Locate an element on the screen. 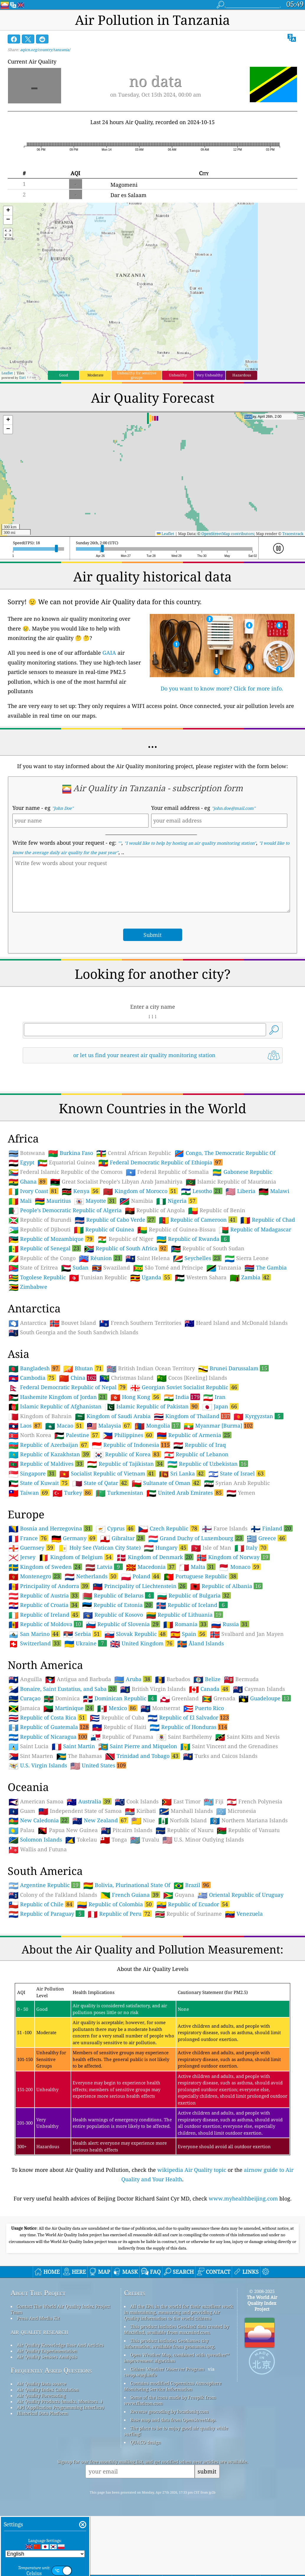  Mauritius is located at coordinates (53, 1201).